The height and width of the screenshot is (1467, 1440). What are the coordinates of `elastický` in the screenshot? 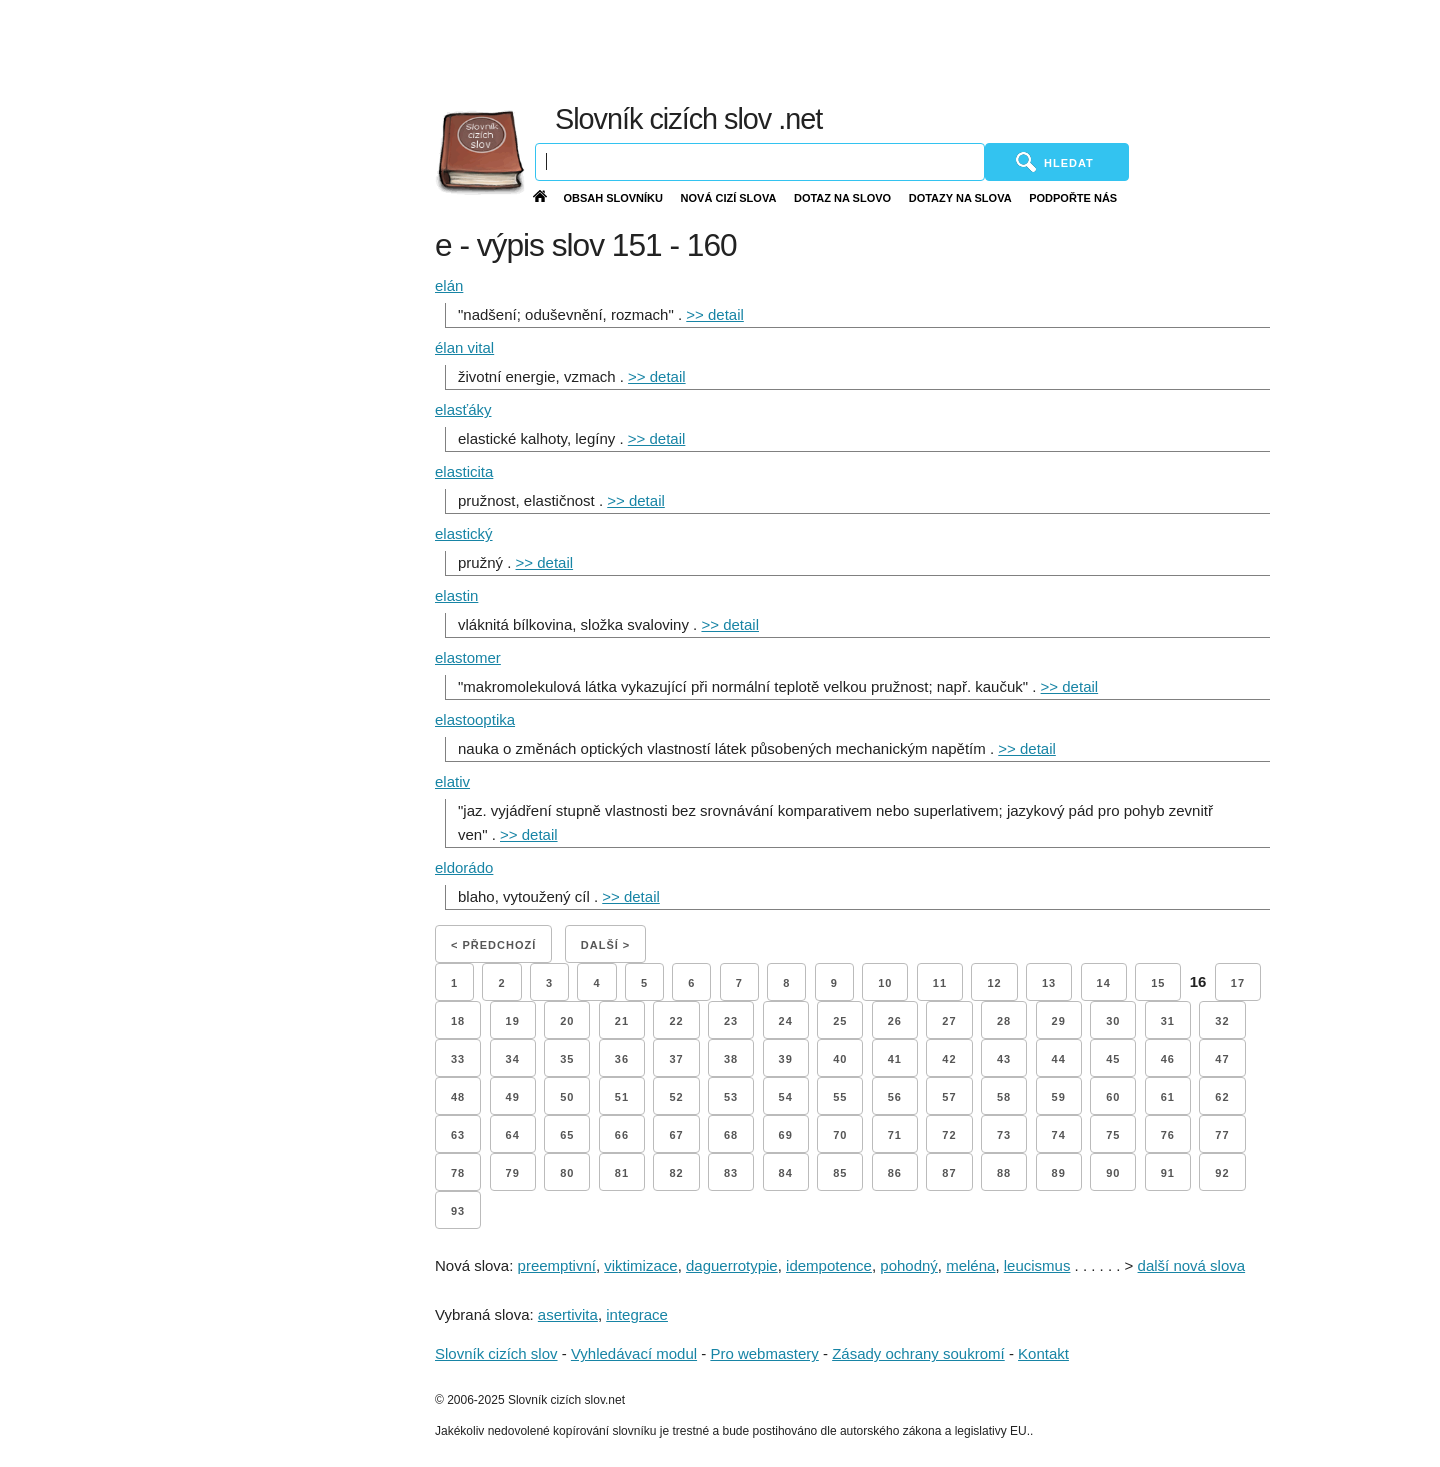 It's located at (464, 533).